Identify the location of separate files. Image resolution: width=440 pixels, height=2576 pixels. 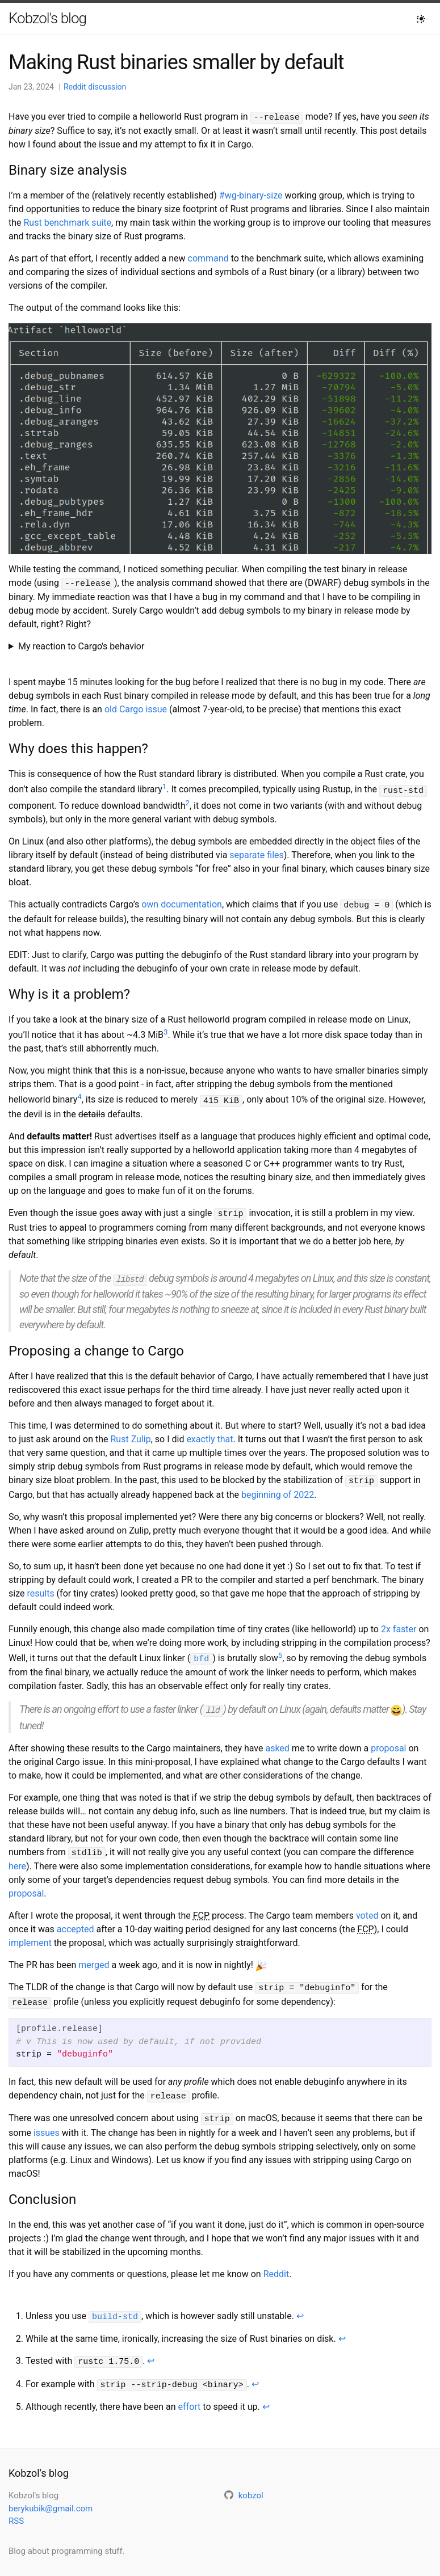
(256, 852).